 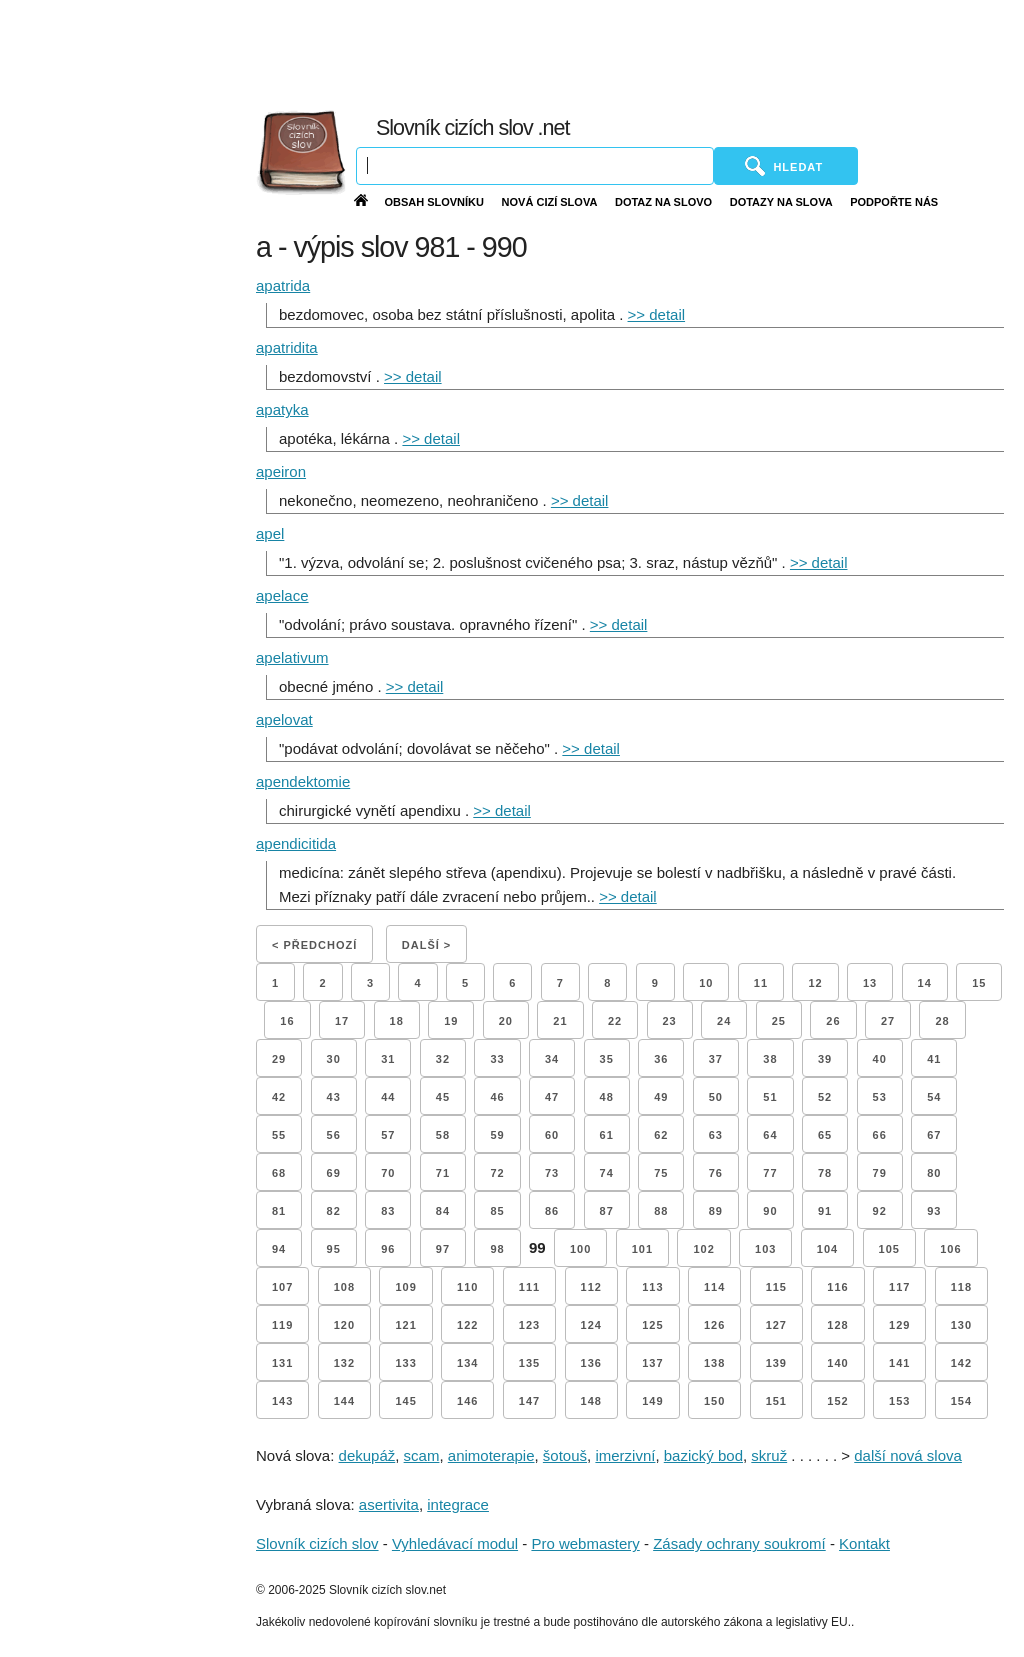 I want to click on šotouš, so click(x=565, y=1455).